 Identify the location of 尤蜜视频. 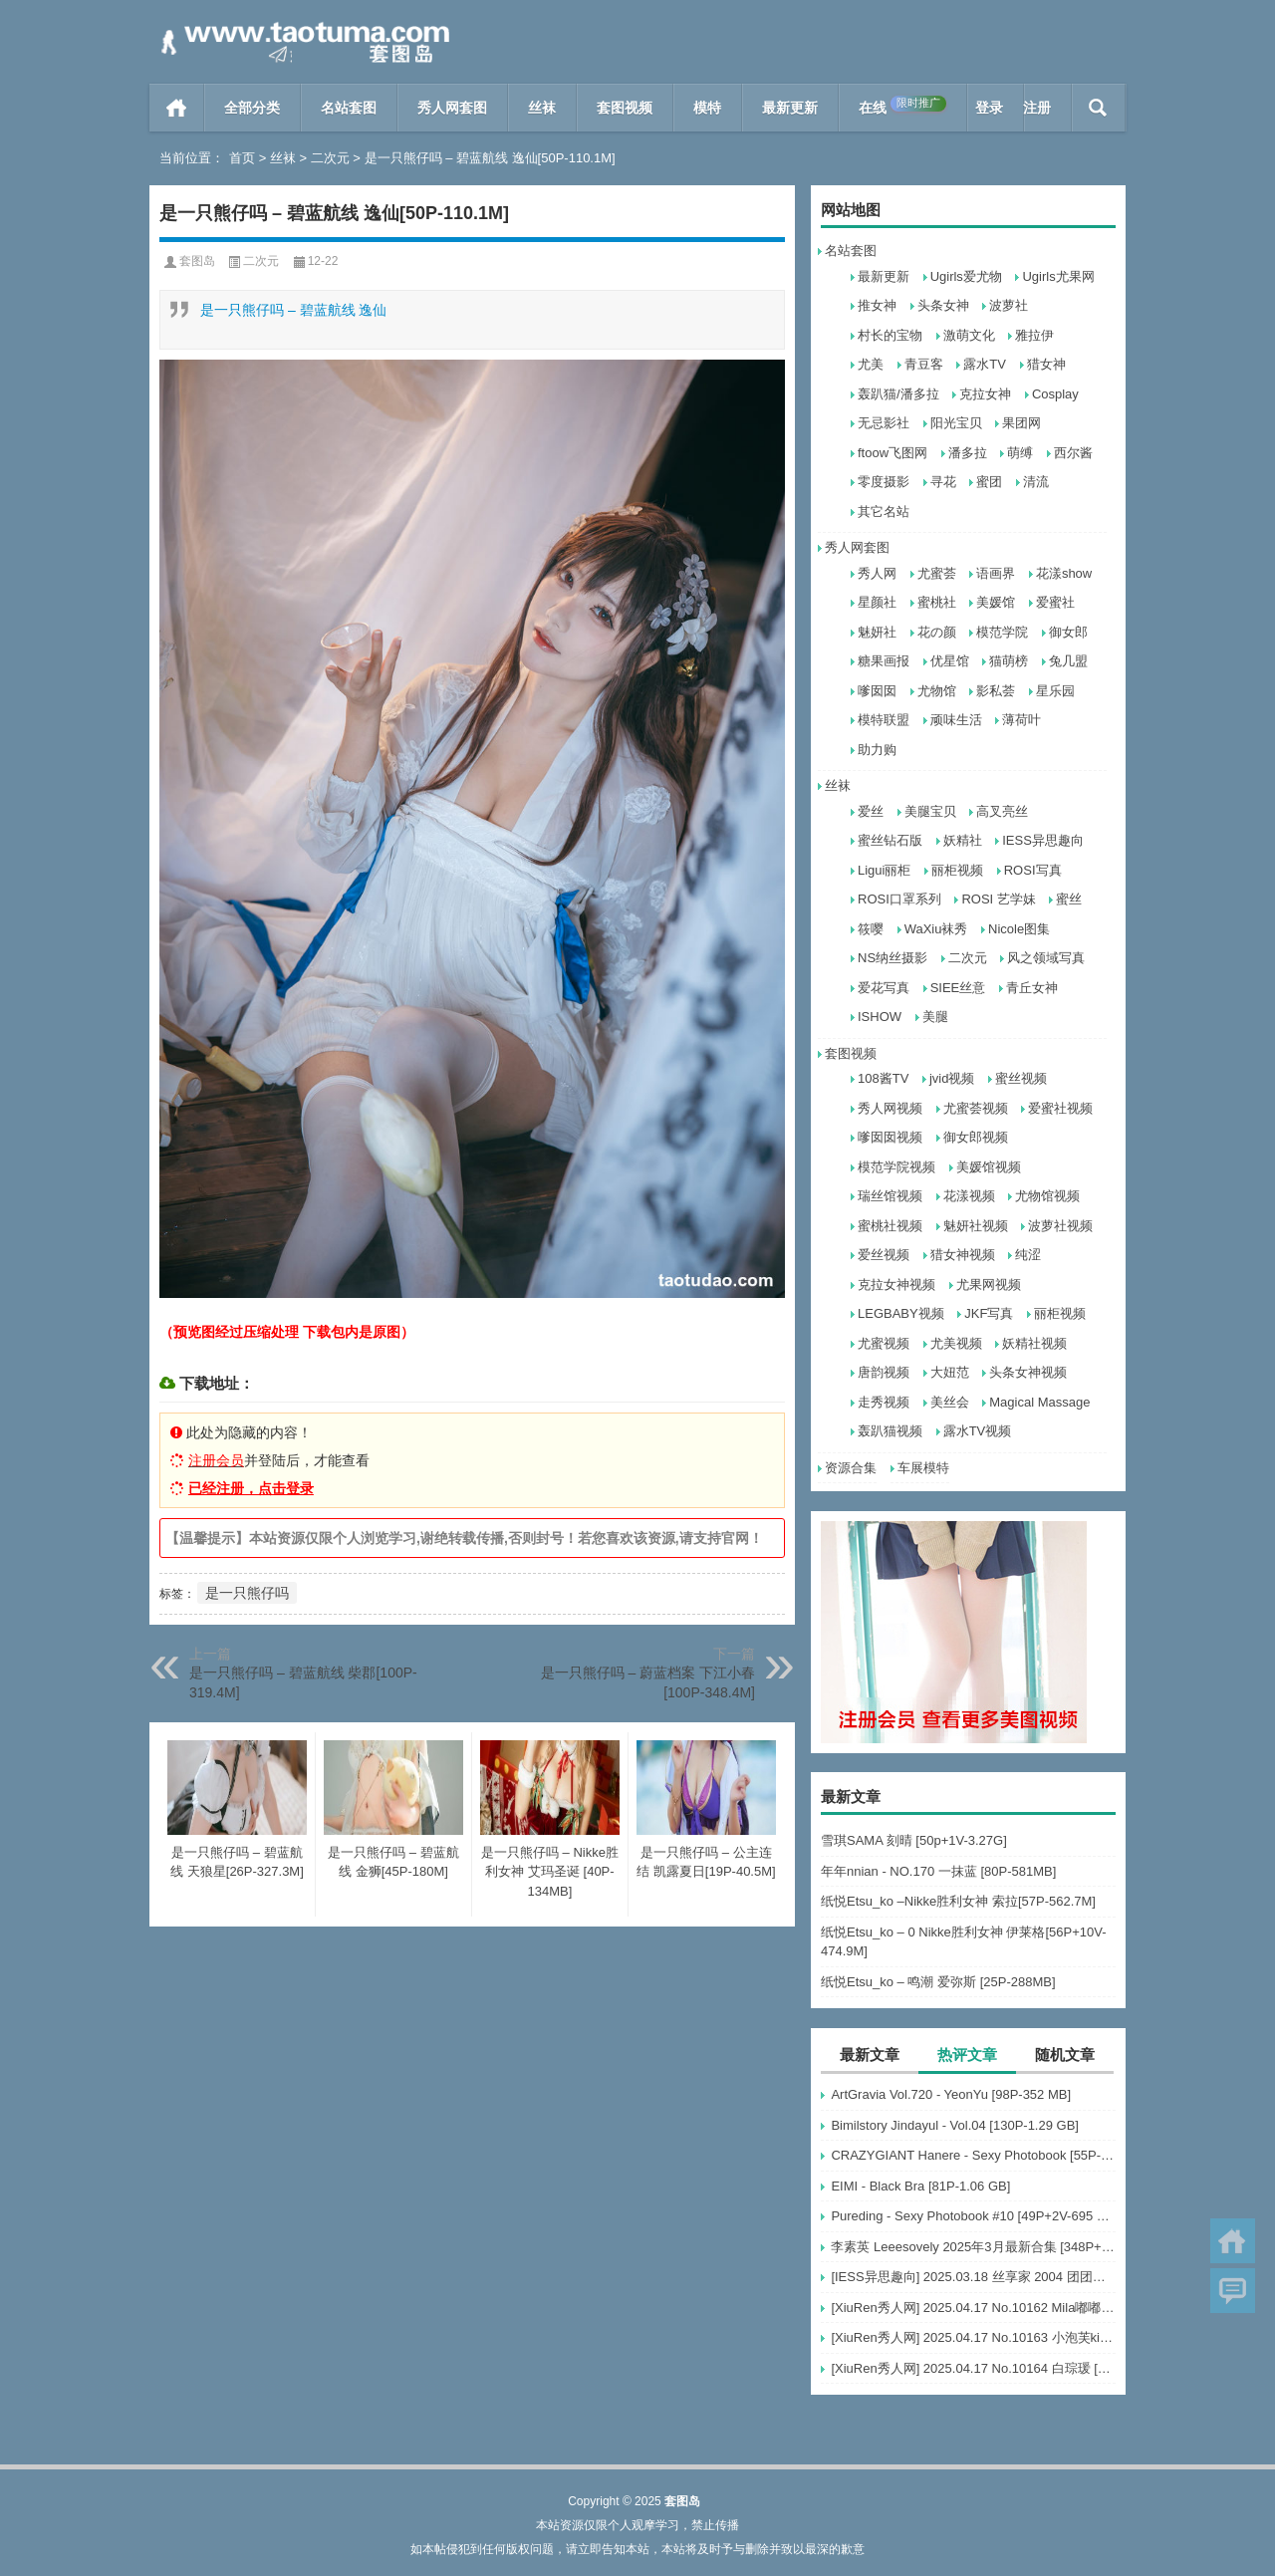
(883, 1343).